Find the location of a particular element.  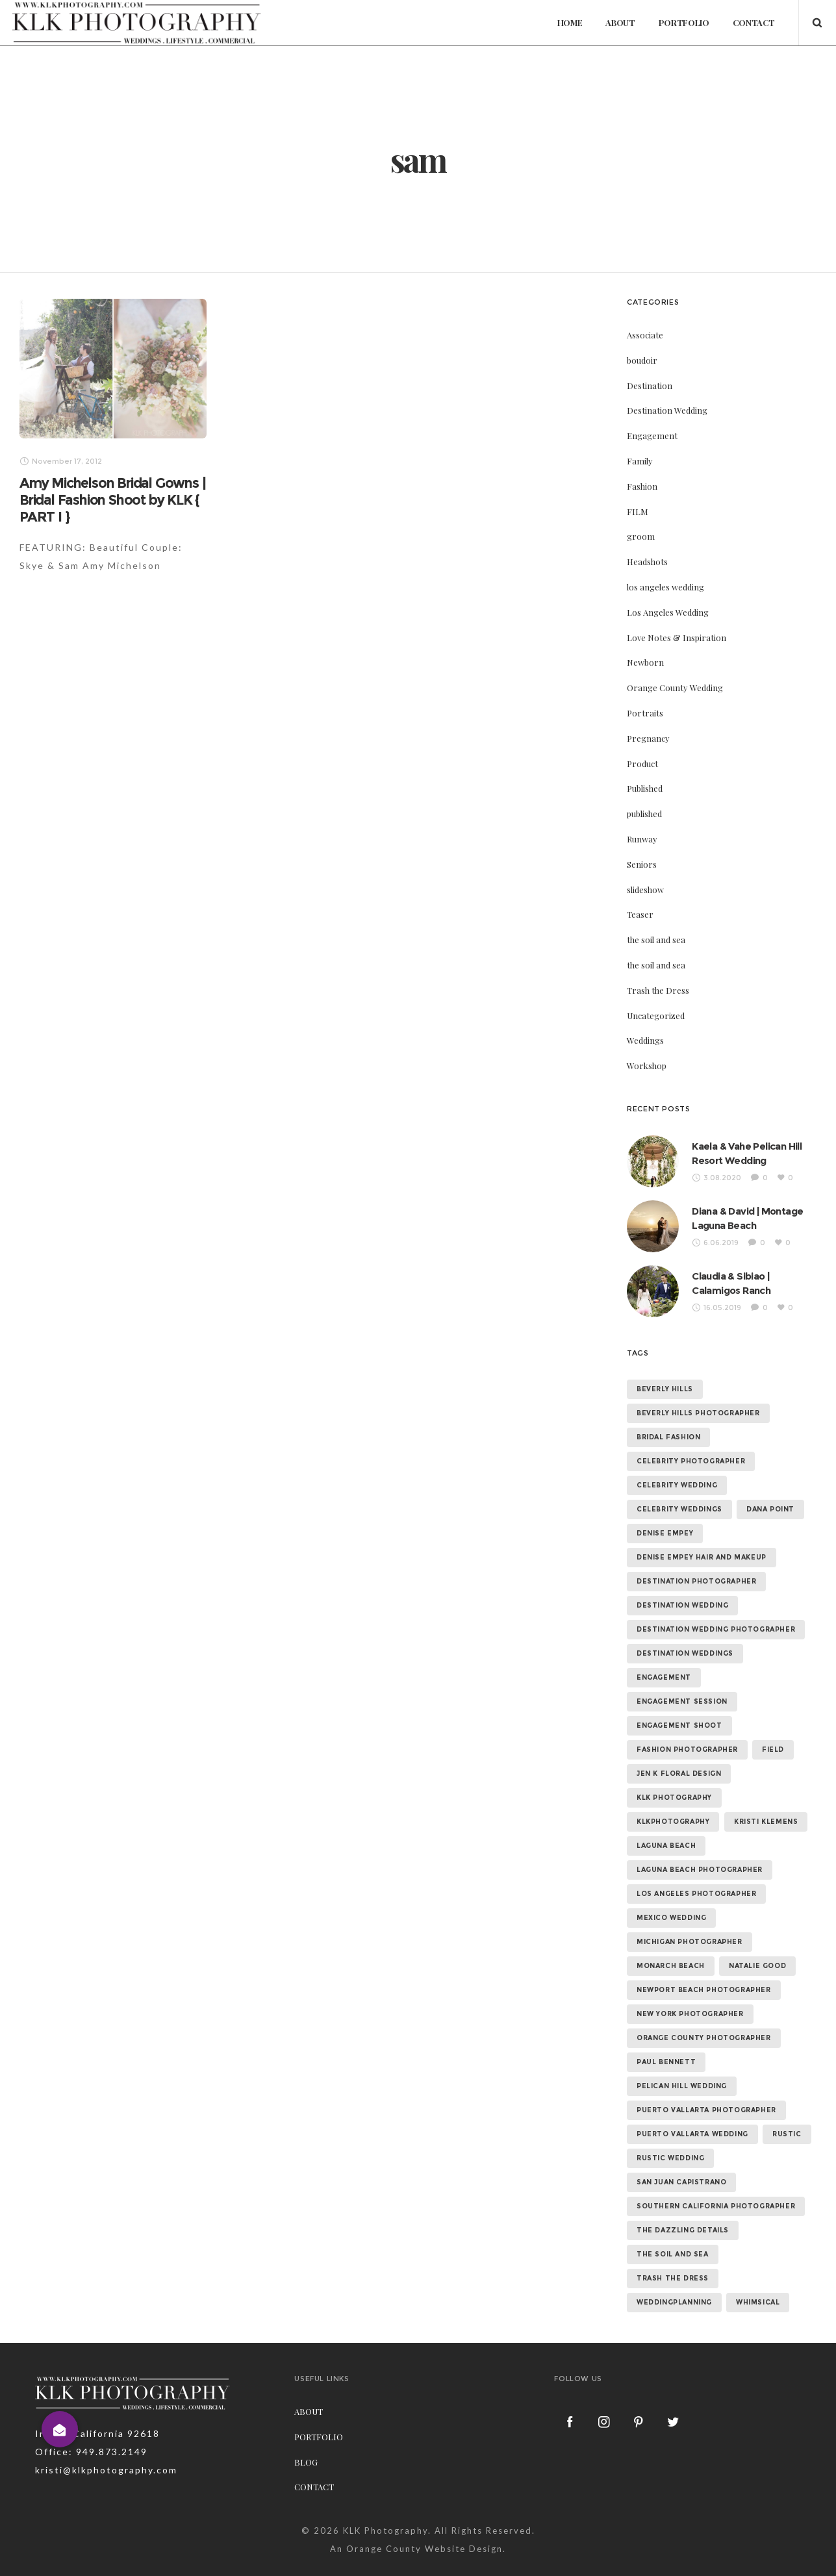

Workshop is located at coordinates (646, 1098).